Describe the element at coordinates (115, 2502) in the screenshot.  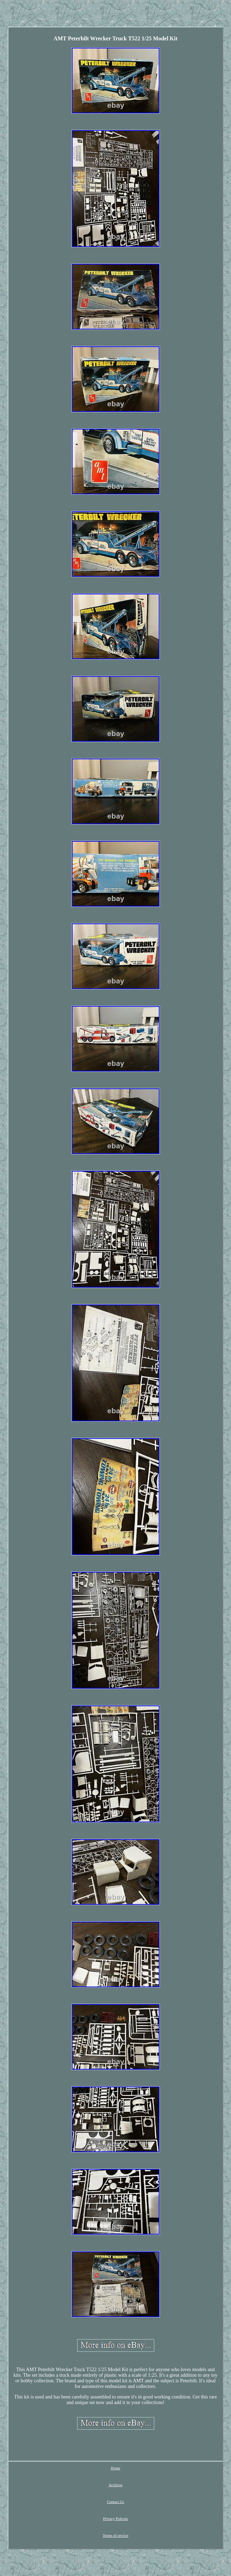
I see `Contact Us` at that location.